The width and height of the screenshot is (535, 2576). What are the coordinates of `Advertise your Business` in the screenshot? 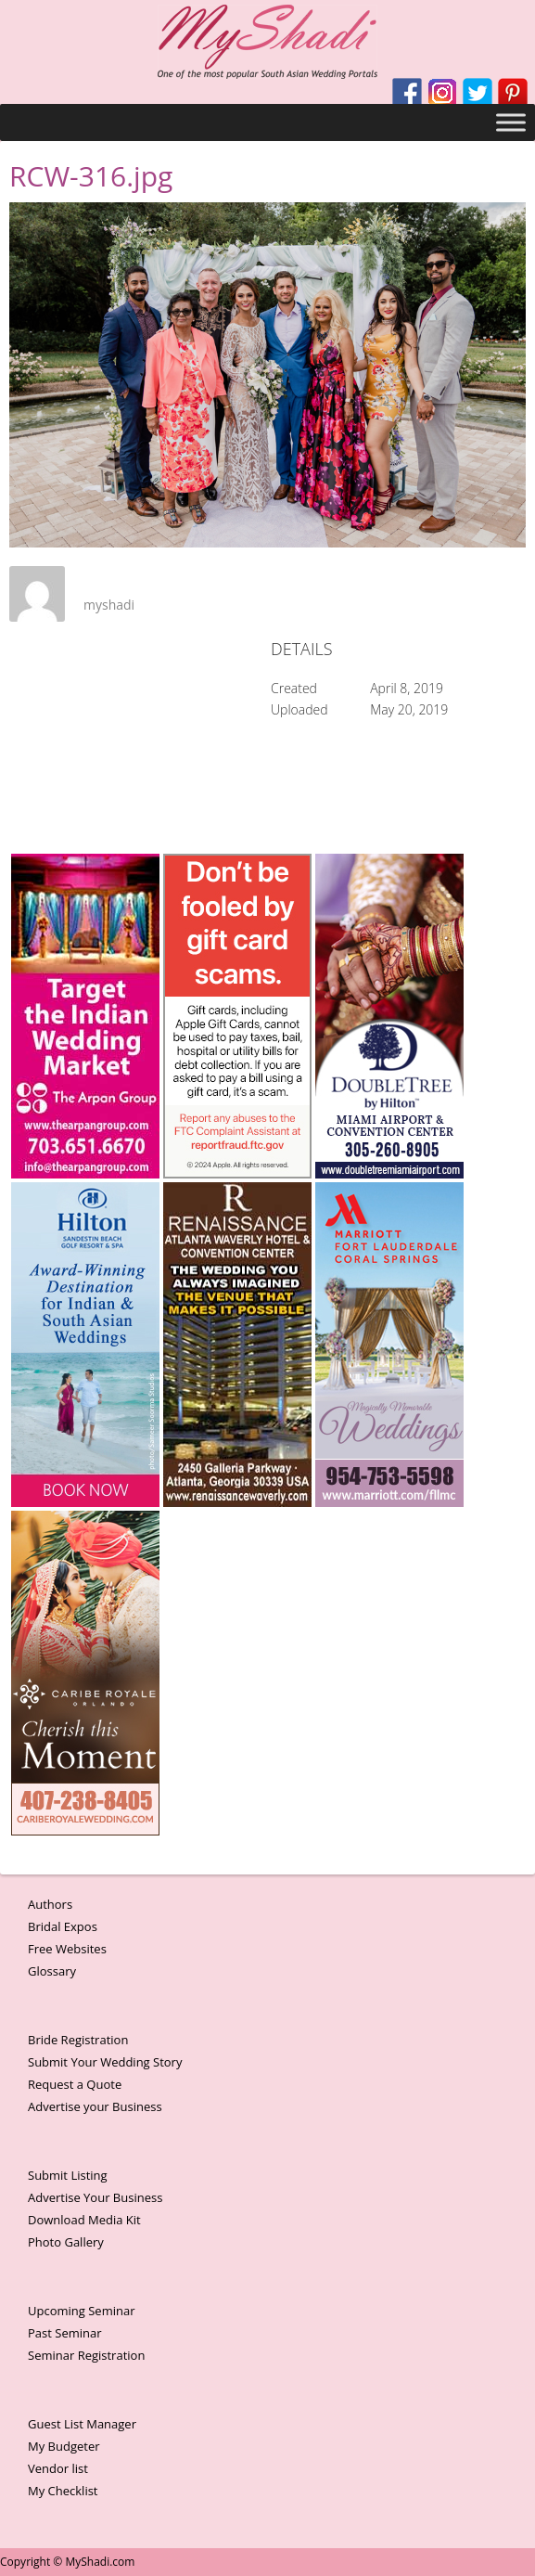 It's located at (95, 2106).